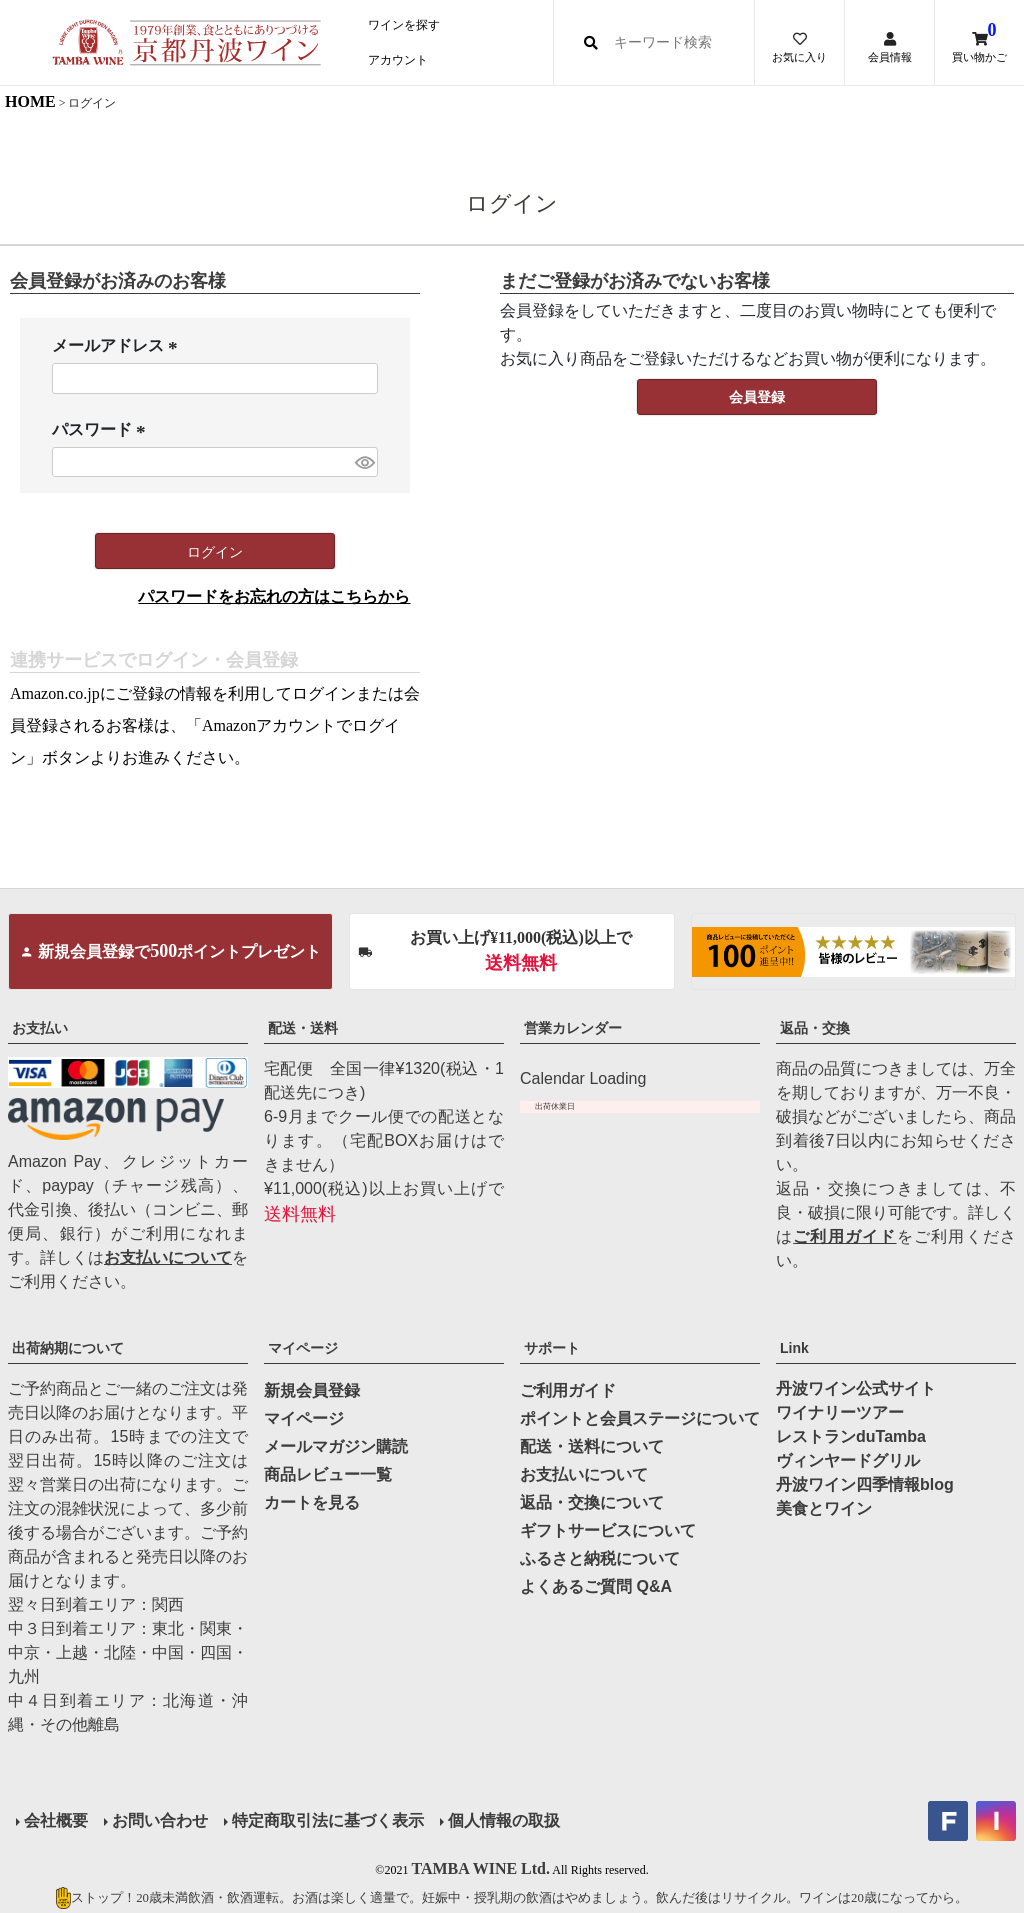 The height and width of the screenshot is (1913, 1024). What do you see at coordinates (824, 1508) in the screenshot?
I see `美食とワイン` at bounding box center [824, 1508].